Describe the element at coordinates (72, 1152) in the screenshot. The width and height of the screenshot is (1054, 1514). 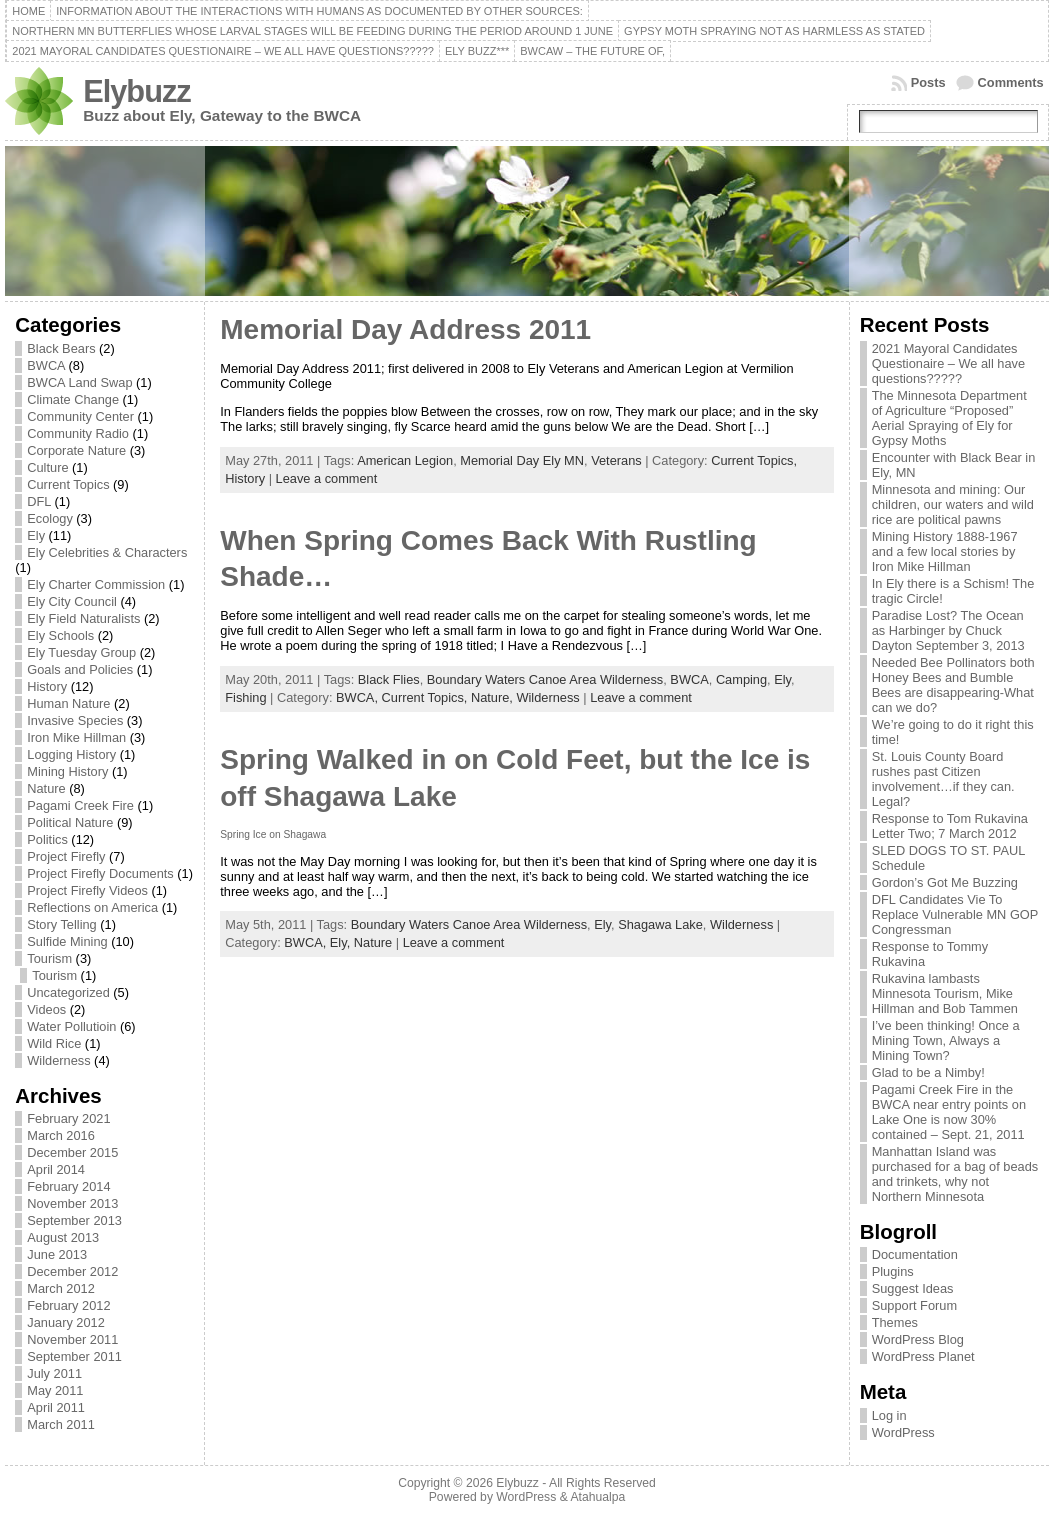
I see `December 2015` at that location.